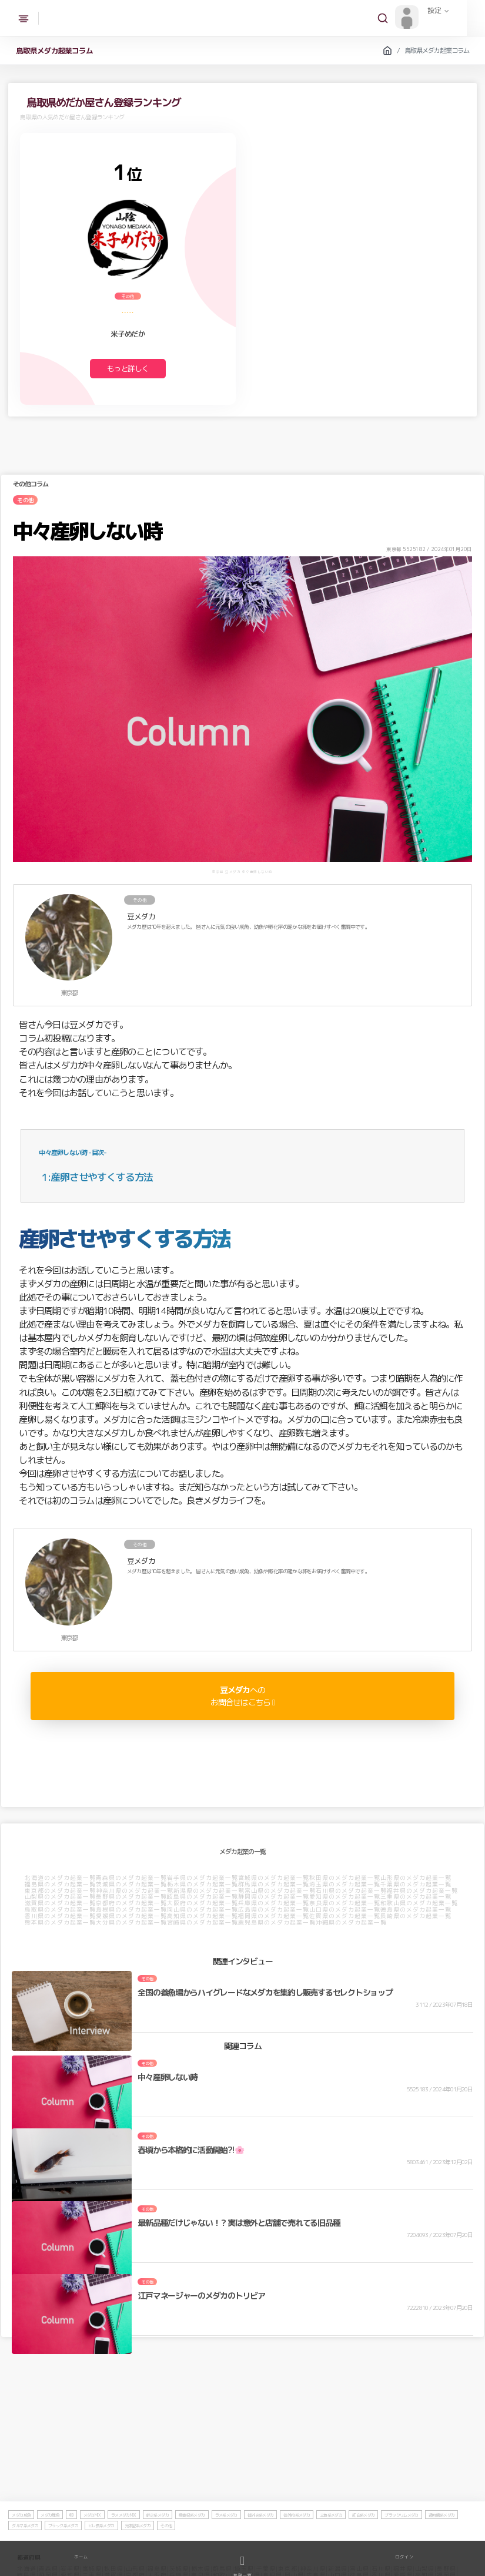 The width and height of the screenshot is (485, 2576). What do you see at coordinates (132, 1916) in the screenshot?
I see `愛媛県のメダカ起業一覧` at bounding box center [132, 1916].